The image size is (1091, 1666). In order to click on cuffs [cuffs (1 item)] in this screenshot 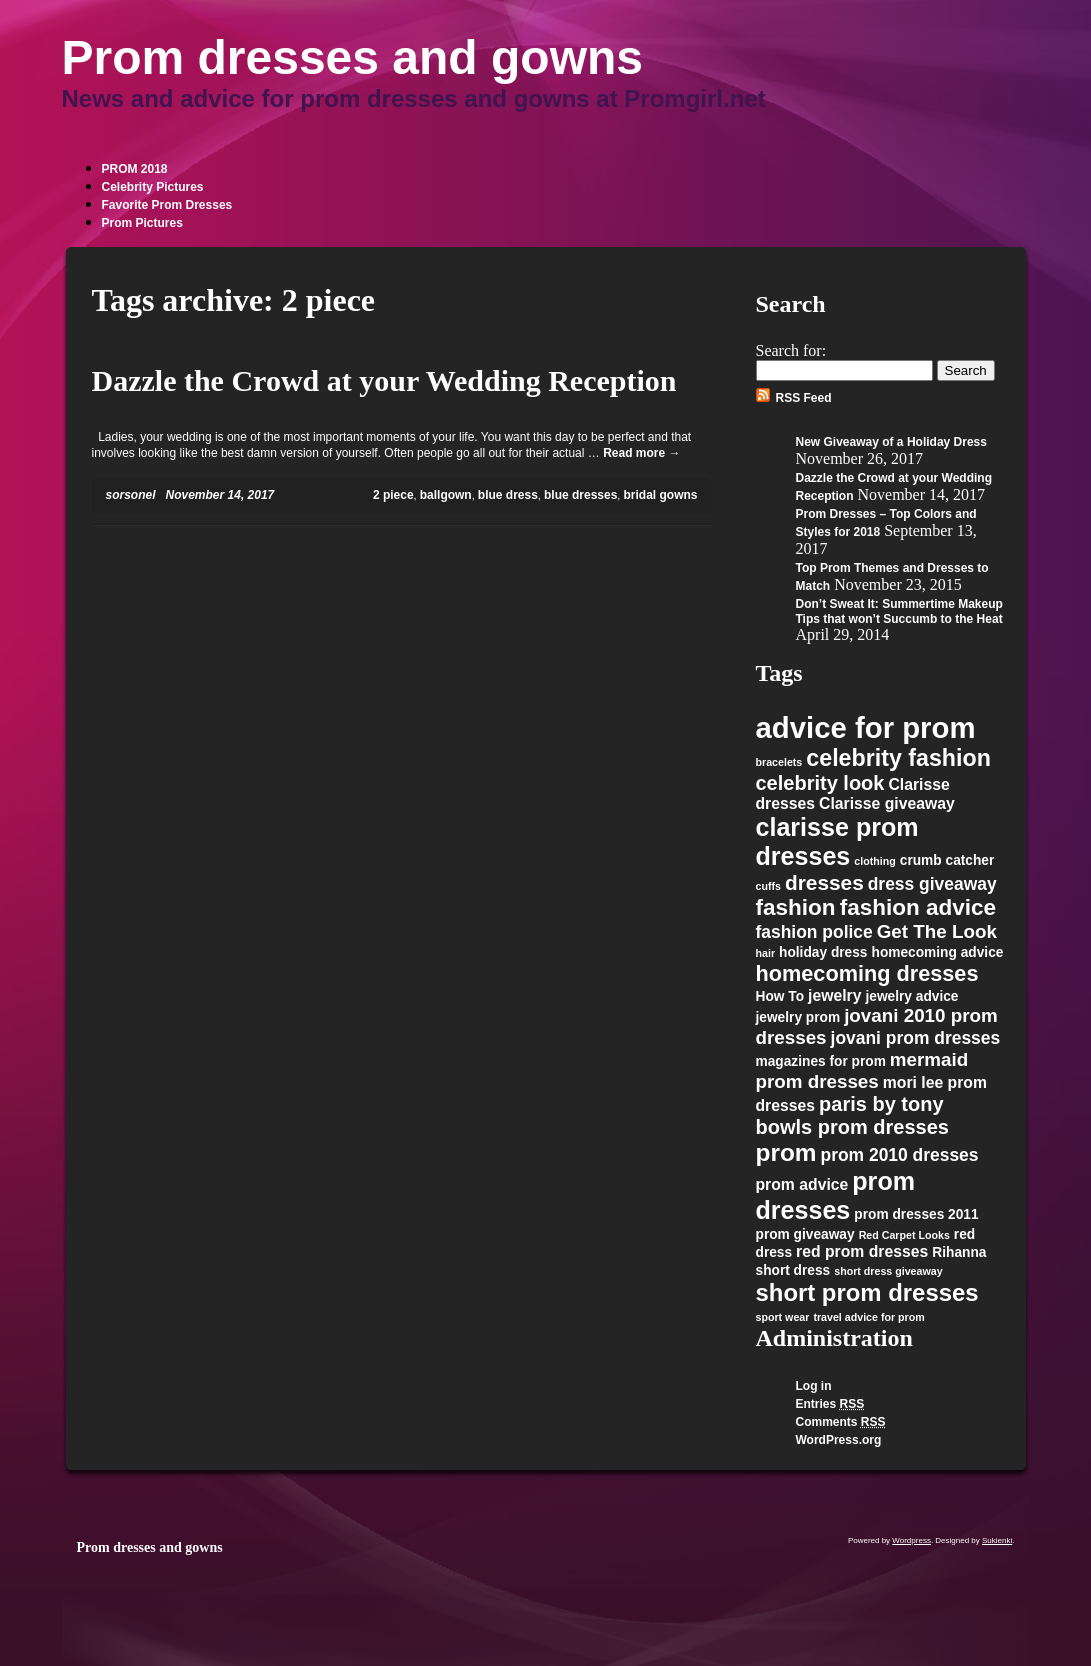, I will do `click(768, 886)`.